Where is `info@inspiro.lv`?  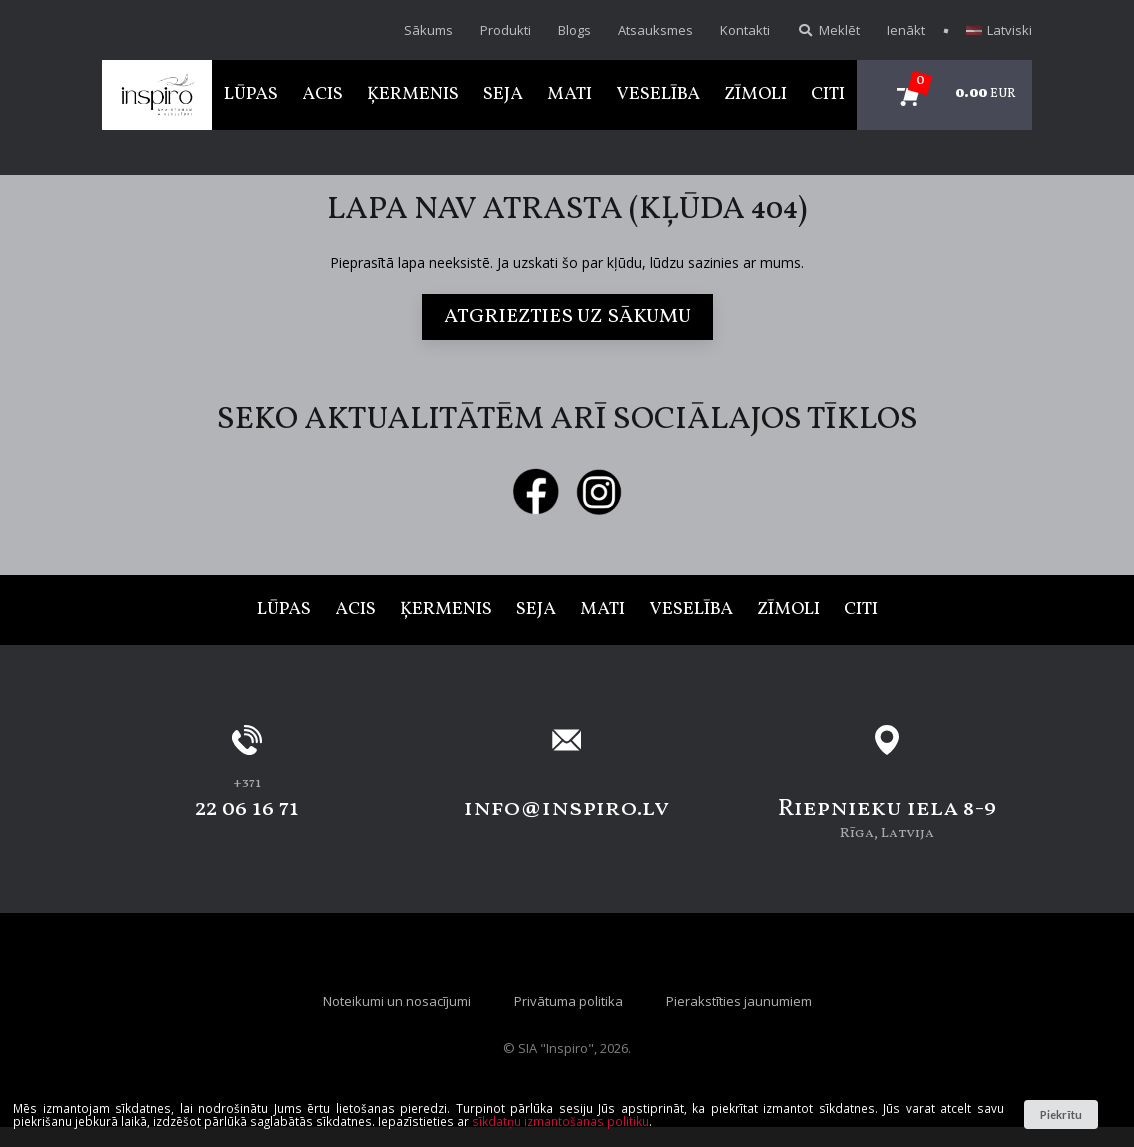
info@inspiro.lv is located at coordinates (566, 809).